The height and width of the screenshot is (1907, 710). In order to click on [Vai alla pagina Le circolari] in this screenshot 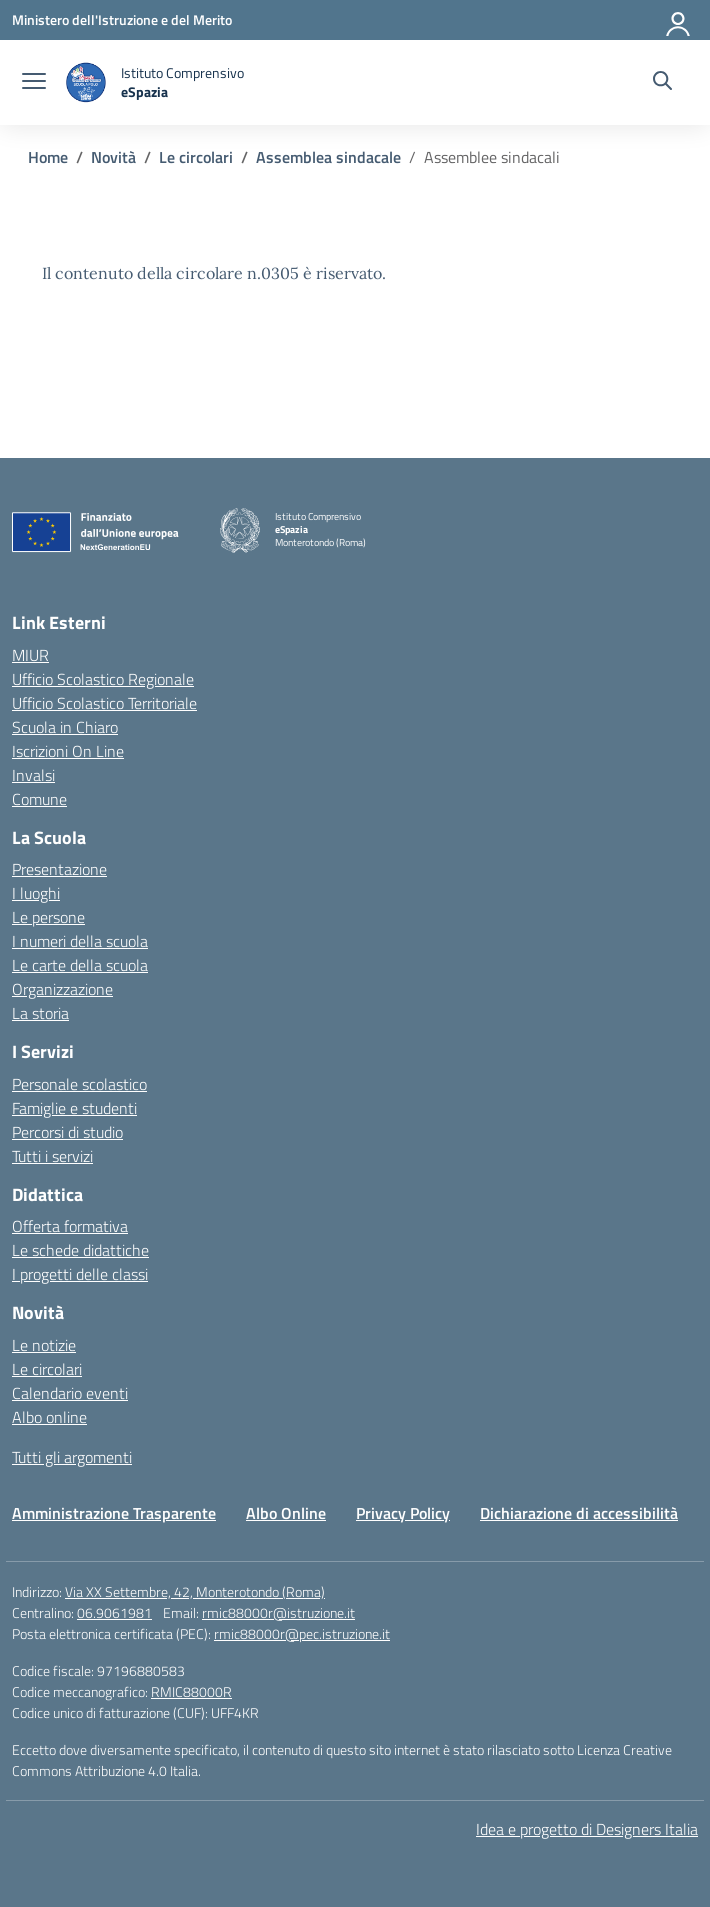, I will do `click(196, 157)`.